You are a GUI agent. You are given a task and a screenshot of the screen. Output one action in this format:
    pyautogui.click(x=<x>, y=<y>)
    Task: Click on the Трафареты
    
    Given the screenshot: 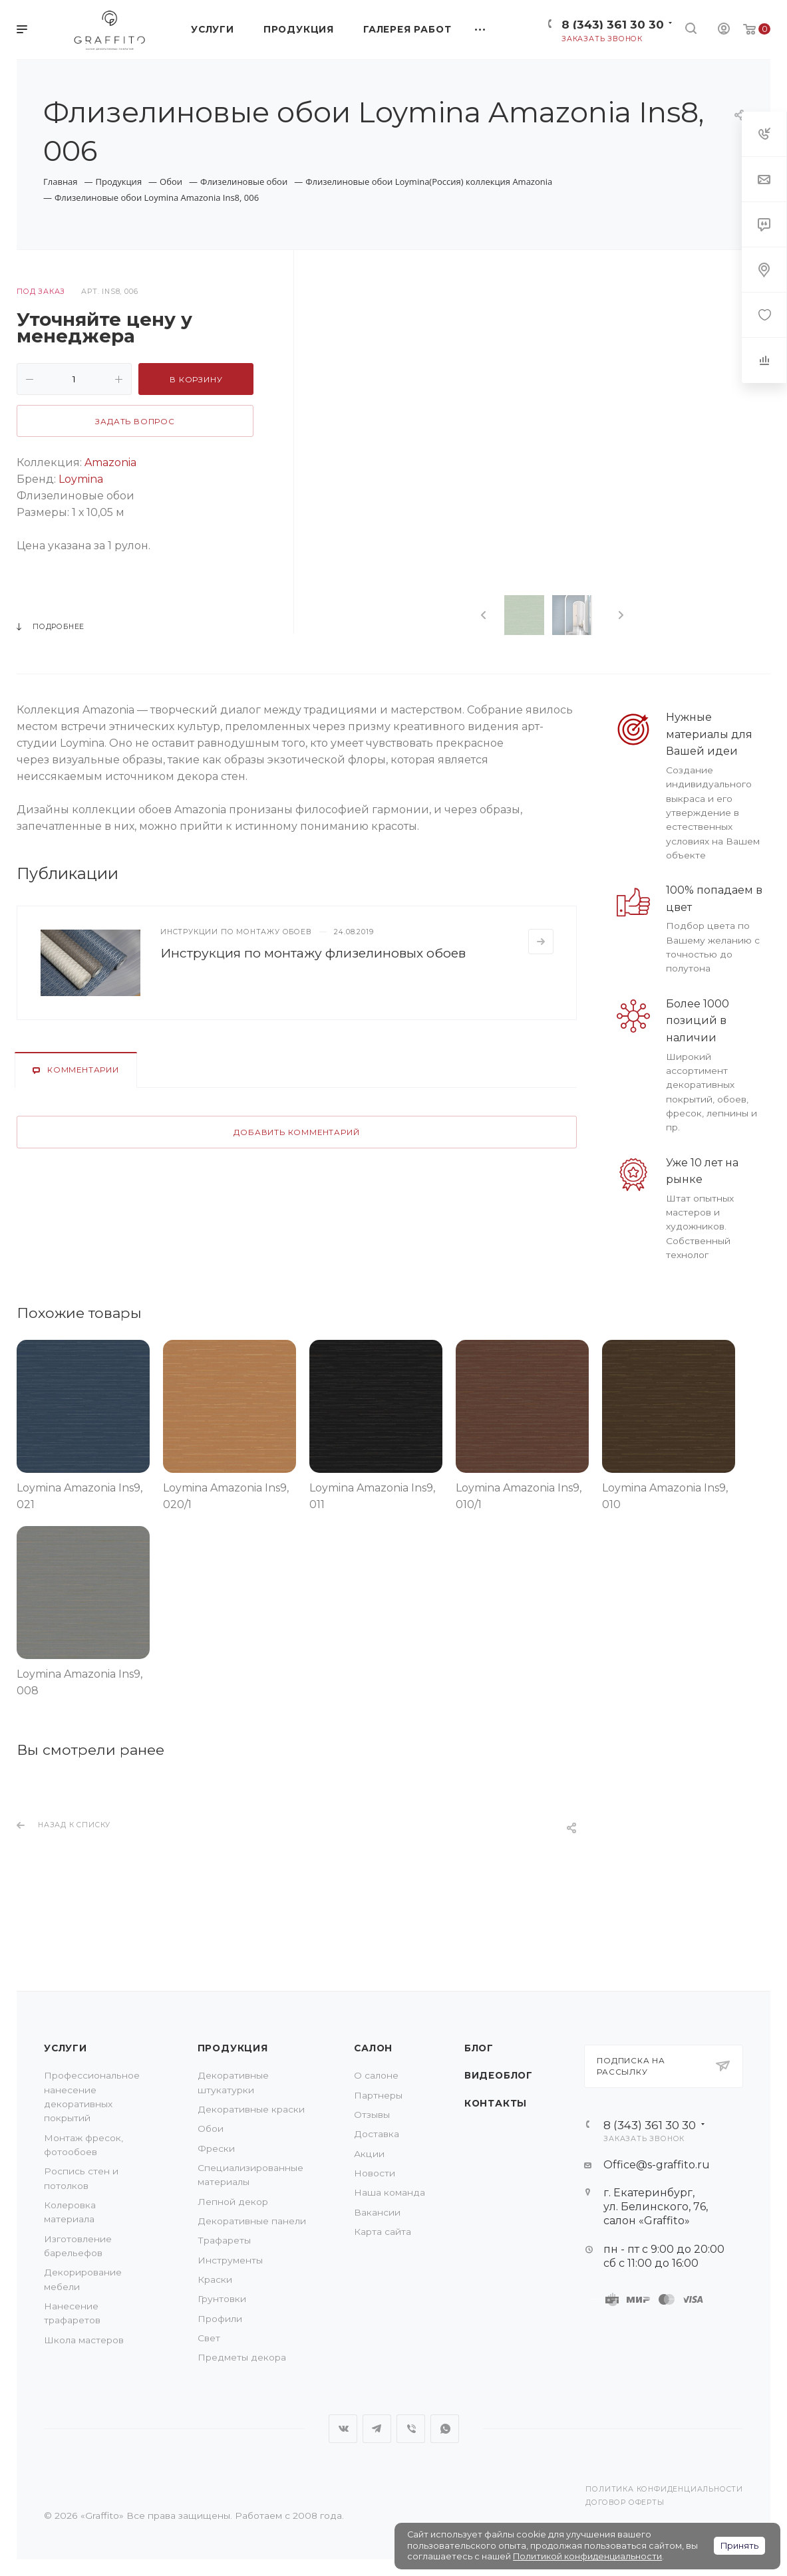 What is the action you would take?
    pyautogui.click(x=224, y=2240)
    